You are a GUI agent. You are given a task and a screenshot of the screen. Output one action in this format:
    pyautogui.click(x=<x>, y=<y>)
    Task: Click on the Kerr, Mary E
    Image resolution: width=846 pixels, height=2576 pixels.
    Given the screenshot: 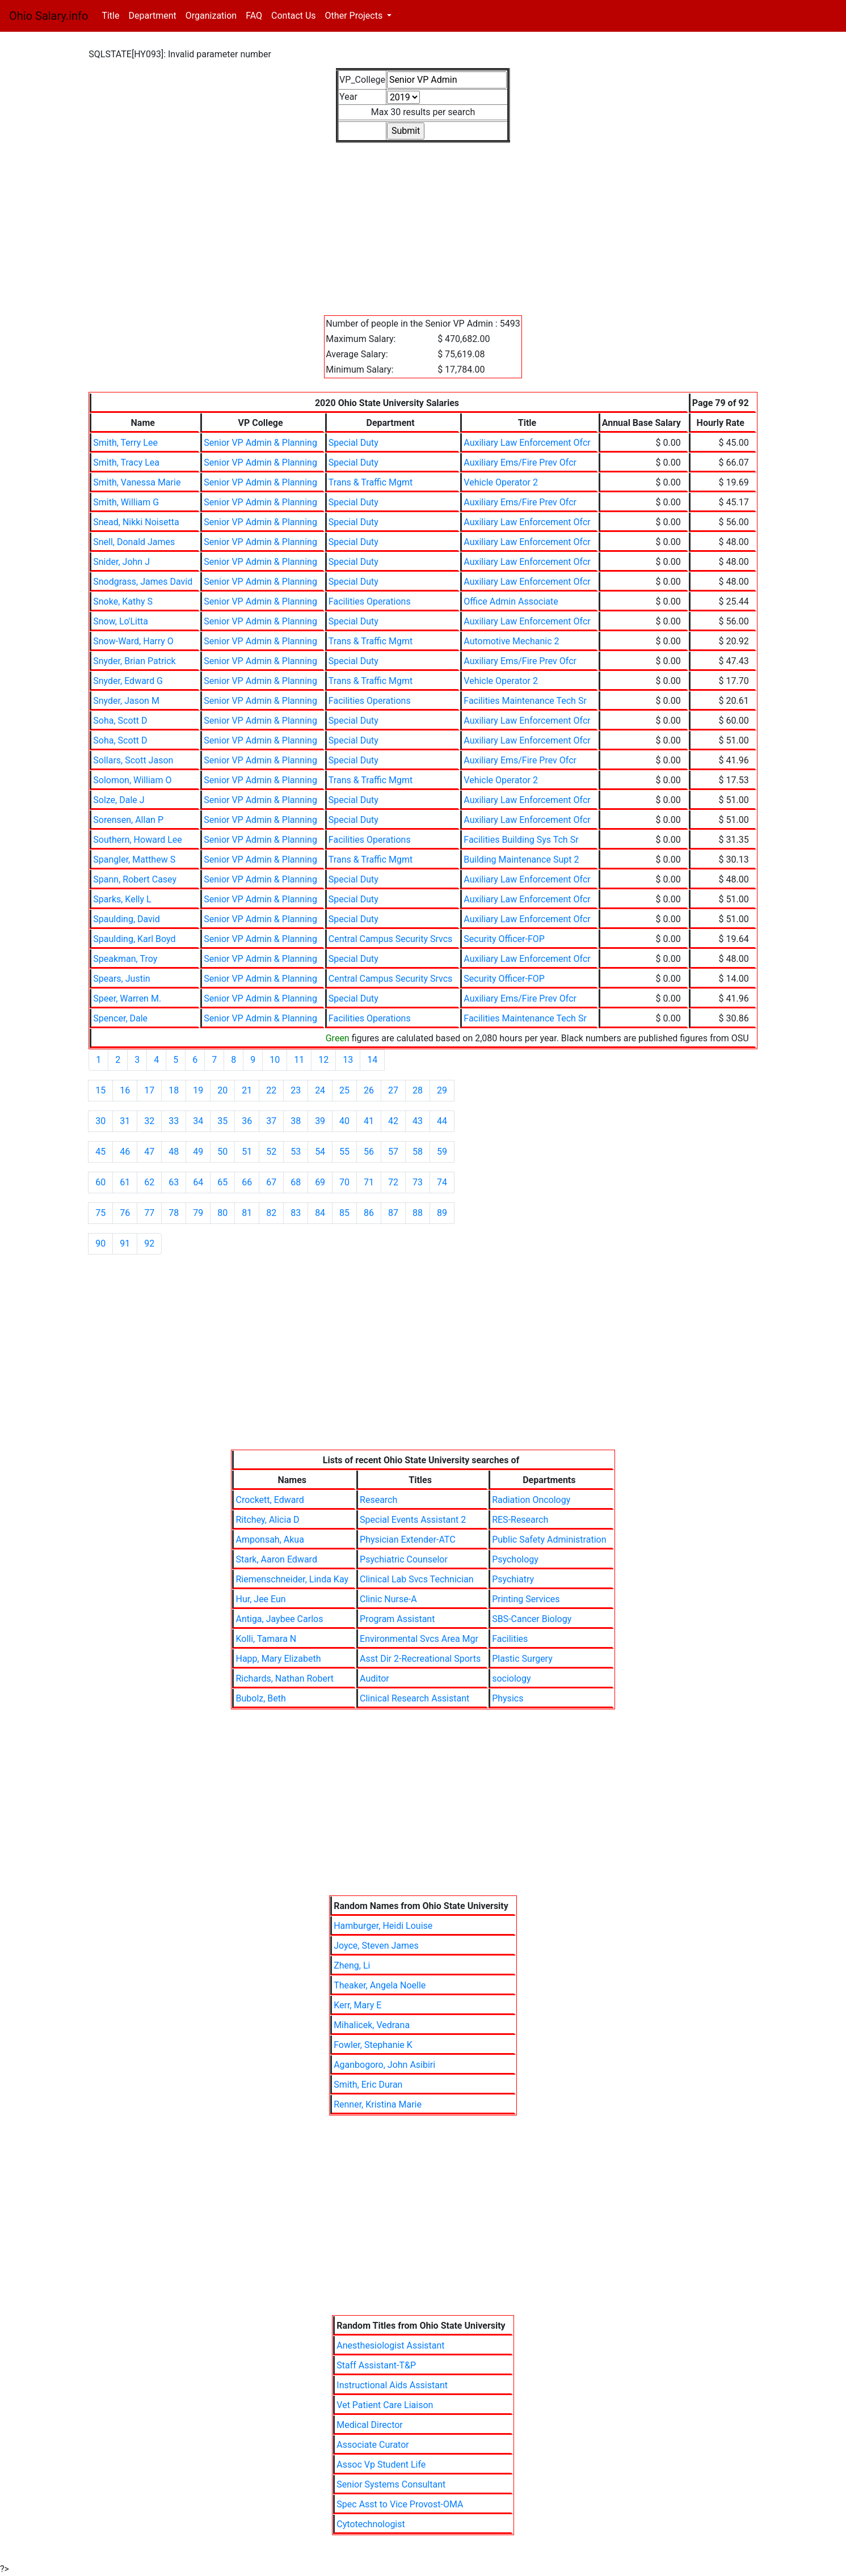 What is the action you would take?
    pyautogui.click(x=357, y=2005)
    